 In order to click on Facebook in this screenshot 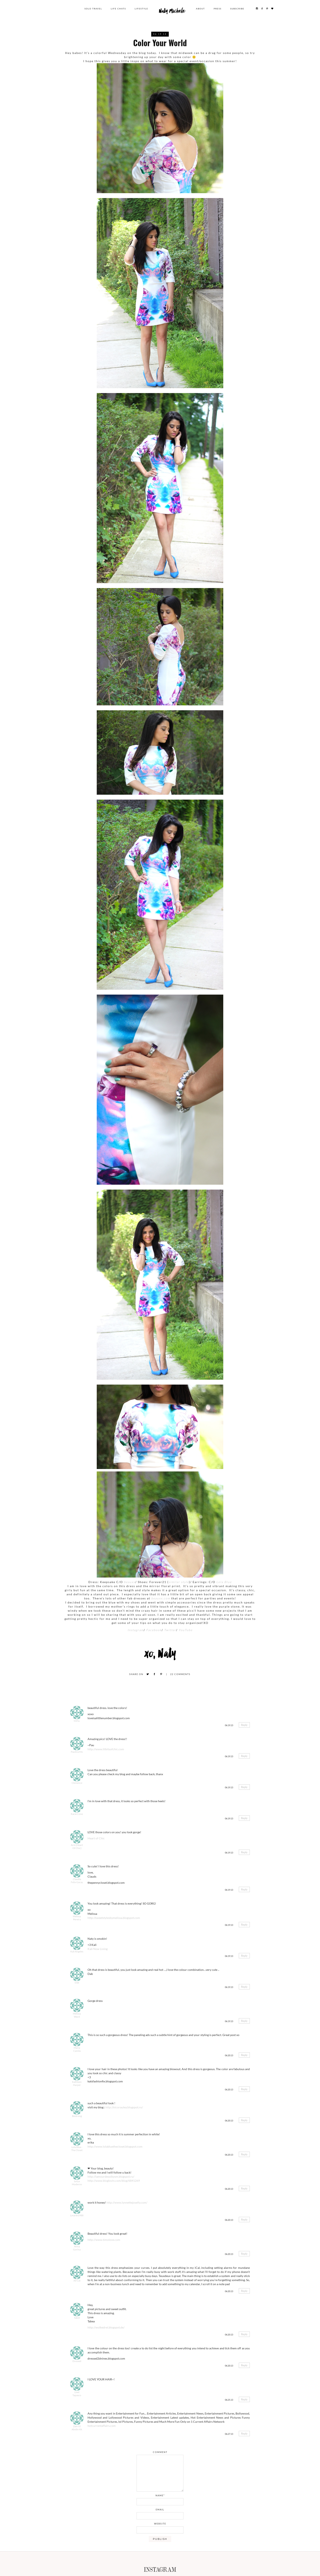, I will do `click(154, 1630)`.